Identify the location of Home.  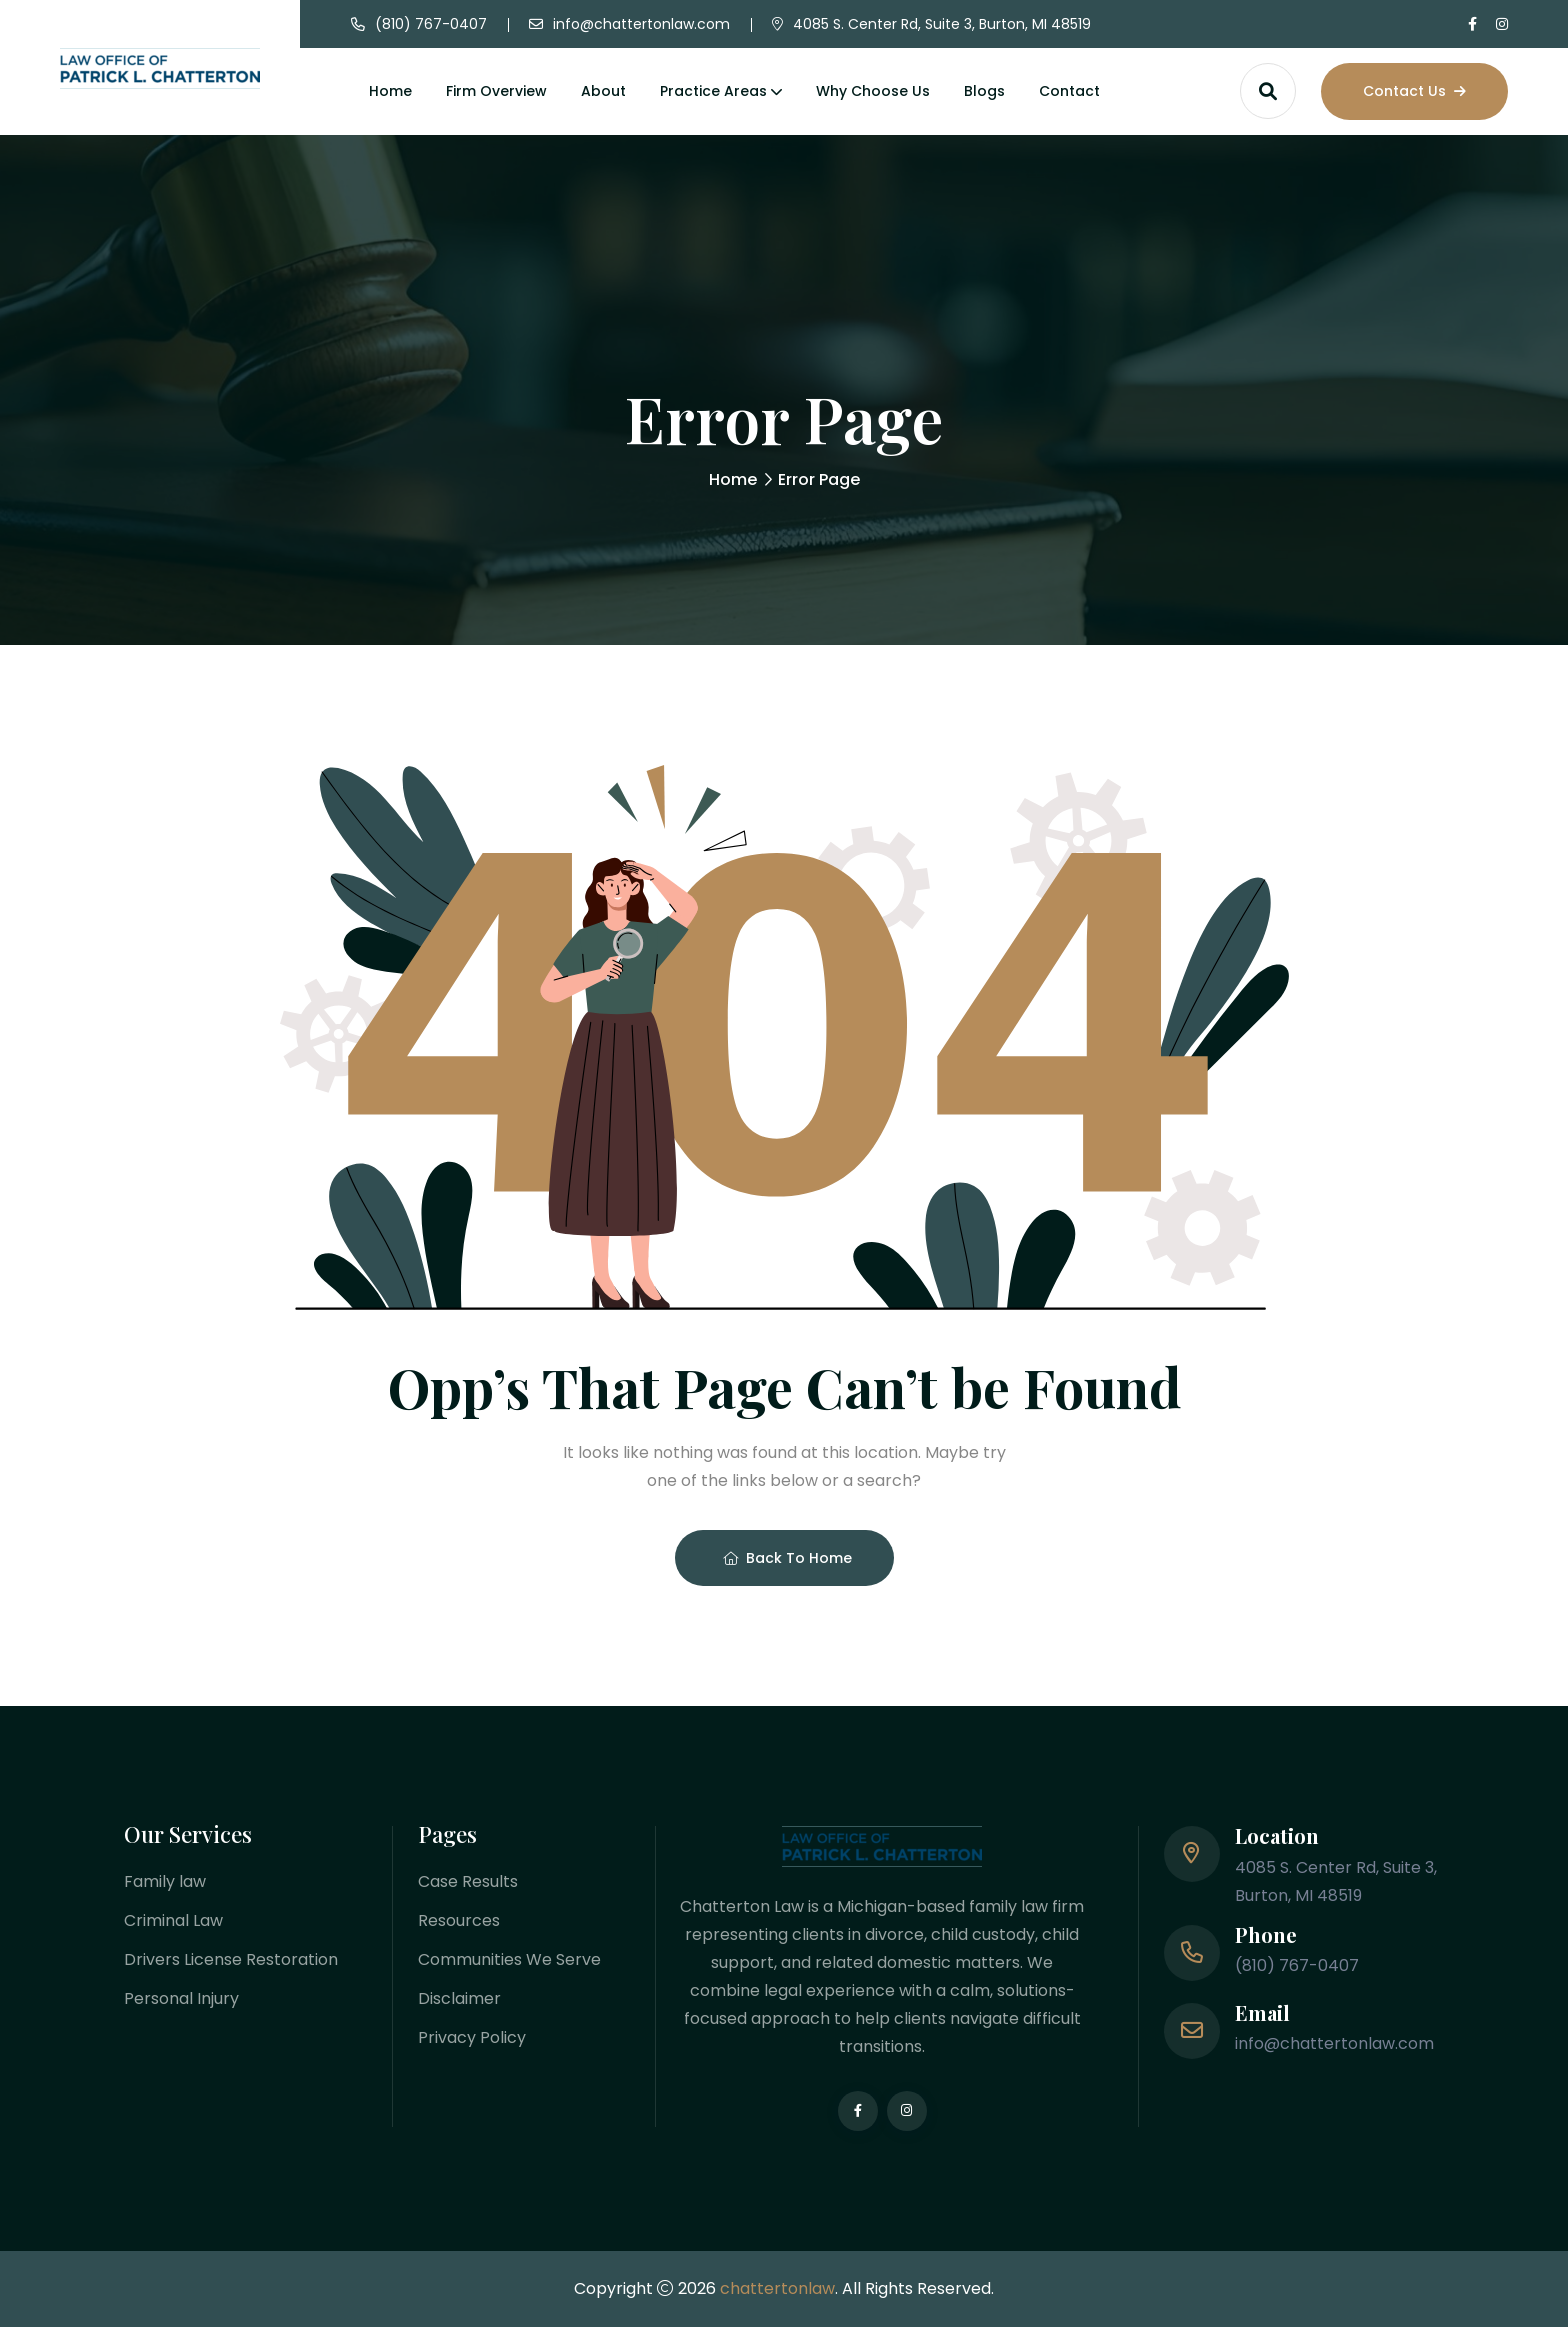
(390, 91).